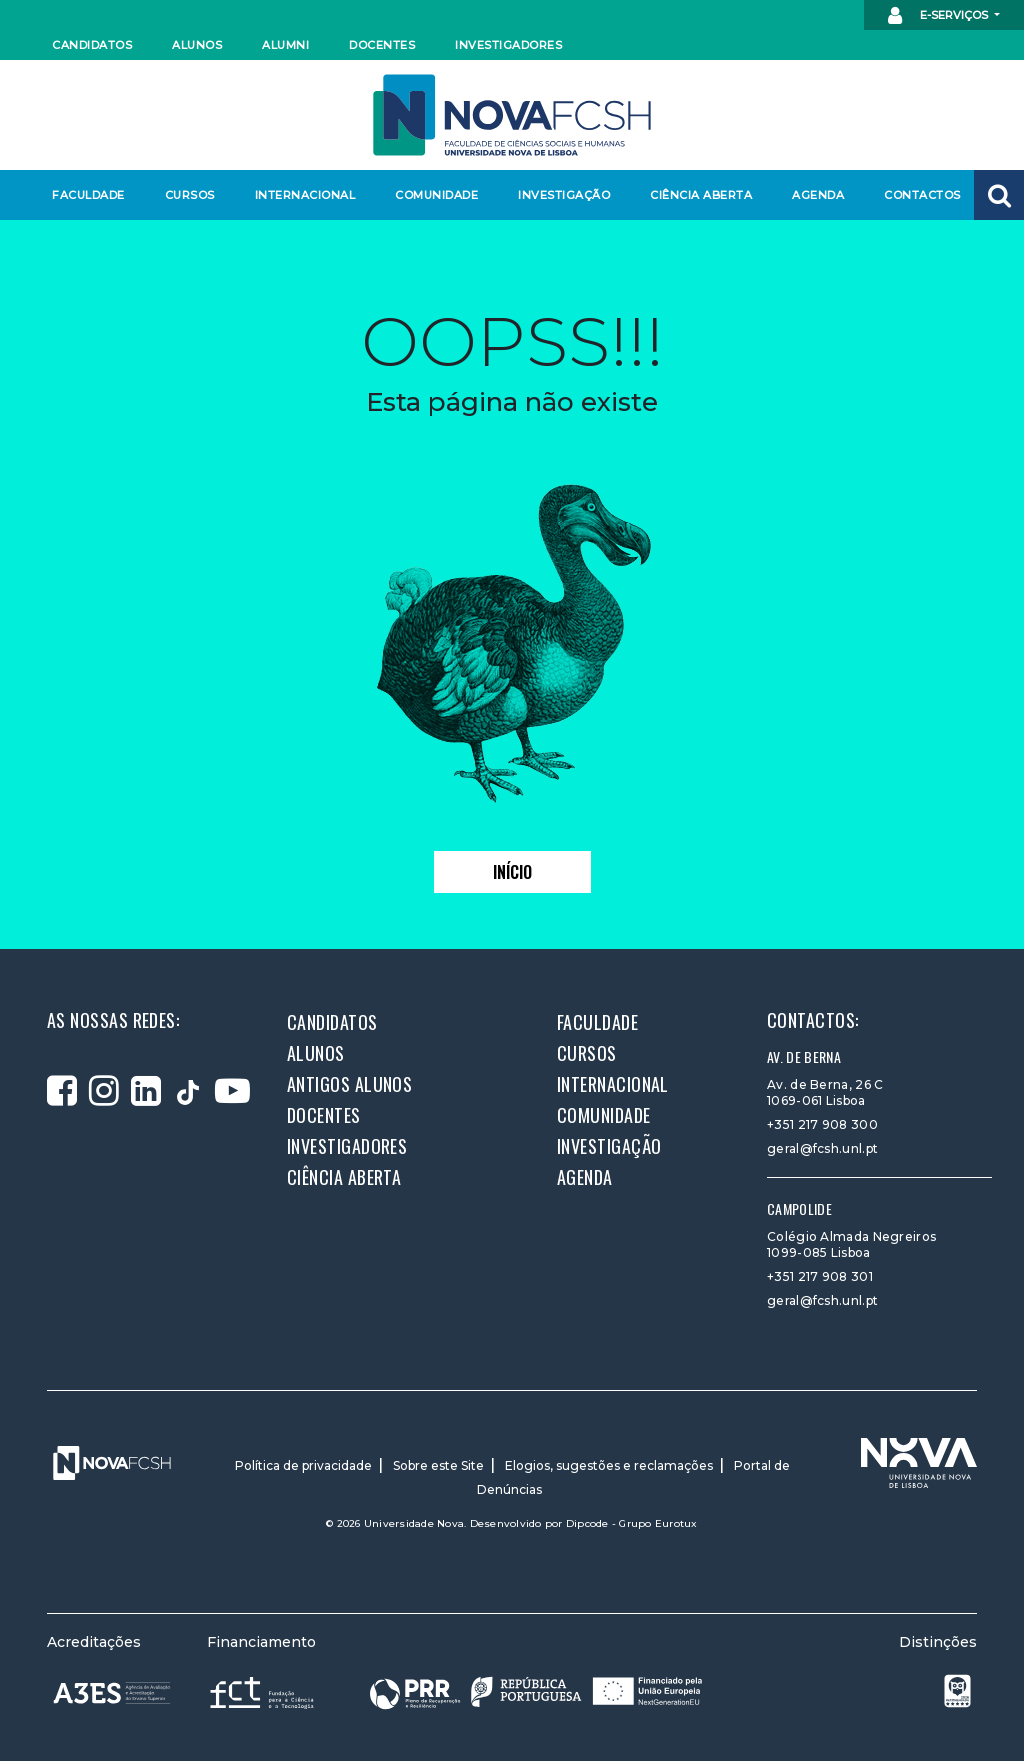 The height and width of the screenshot is (1761, 1024). What do you see at coordinates (922, 195) in the screenshot?
I see `Contactos` at bounding box center [922, 195].